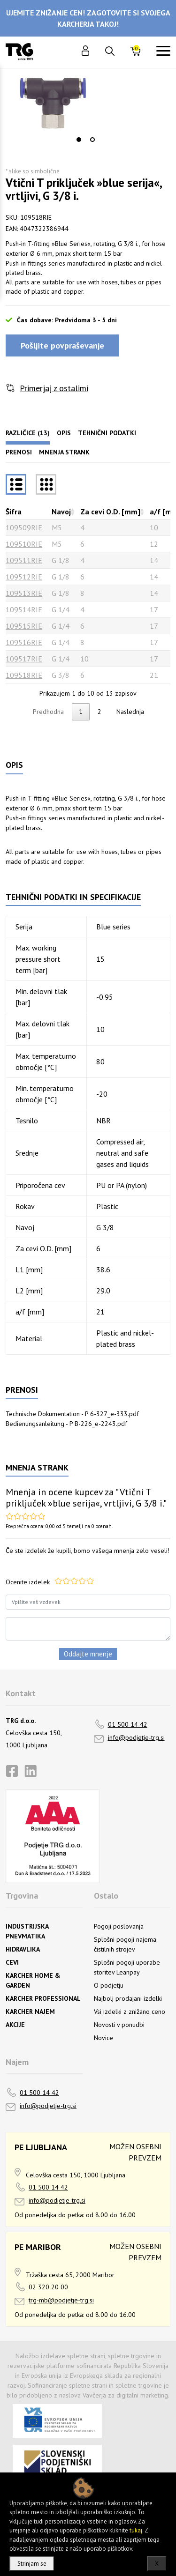 The image size is (176, 2576). I want to click on Novice, so click(103, 2038).